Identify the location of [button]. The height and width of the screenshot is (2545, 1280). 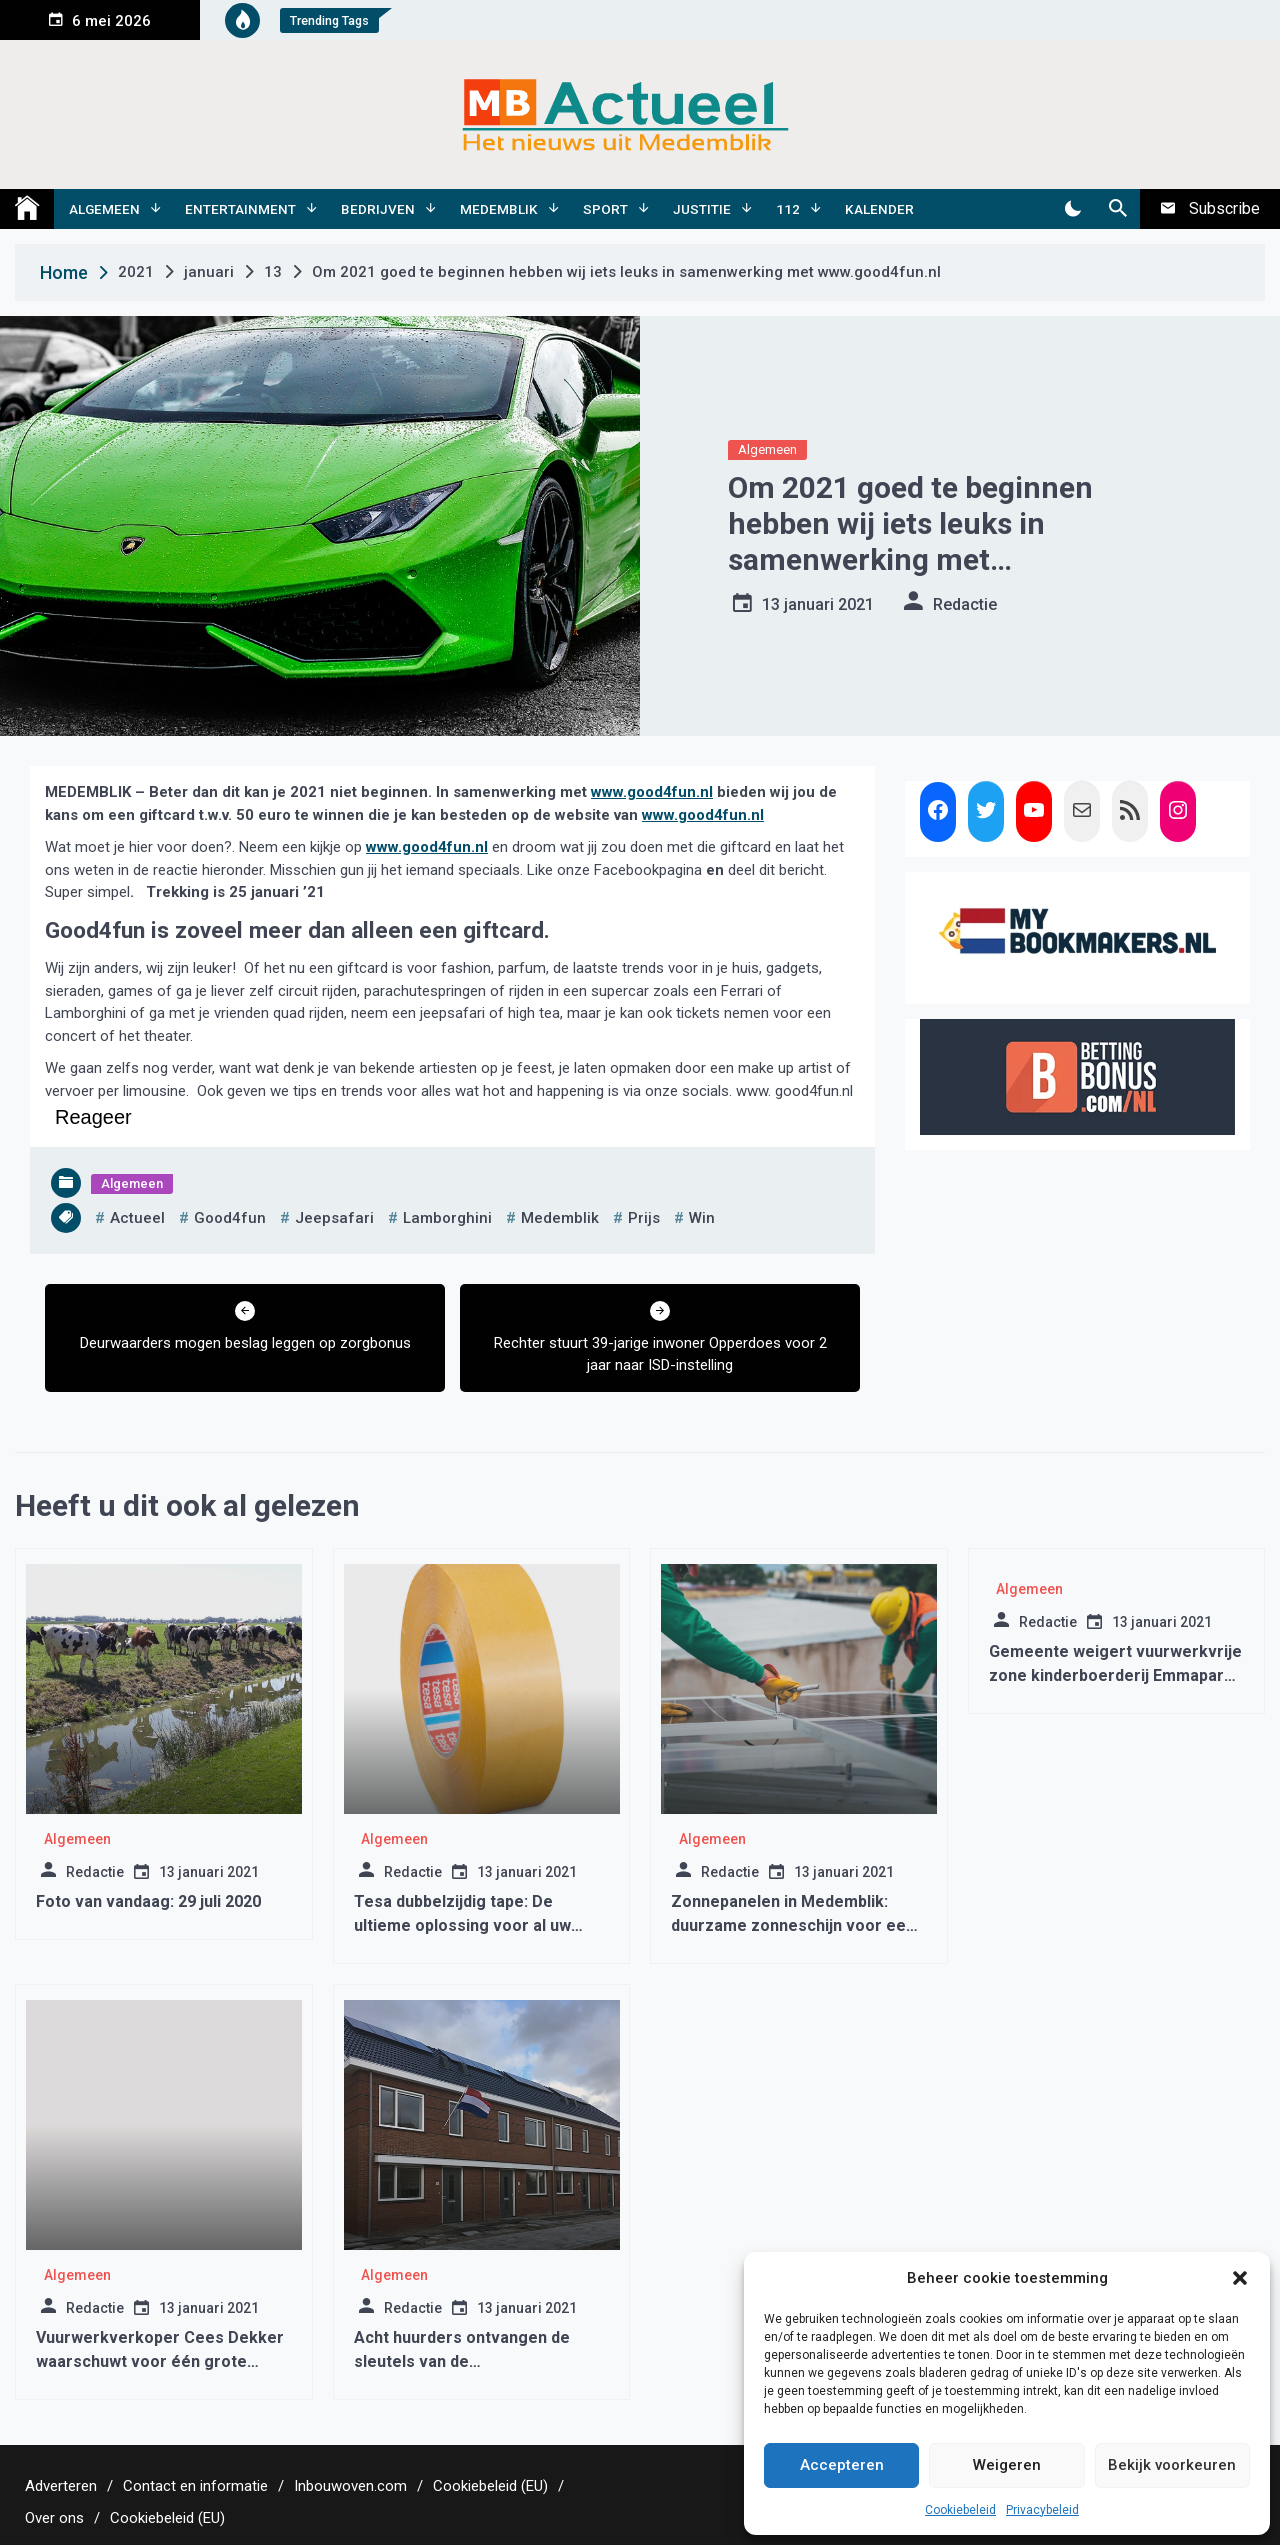
(1240, 2278).